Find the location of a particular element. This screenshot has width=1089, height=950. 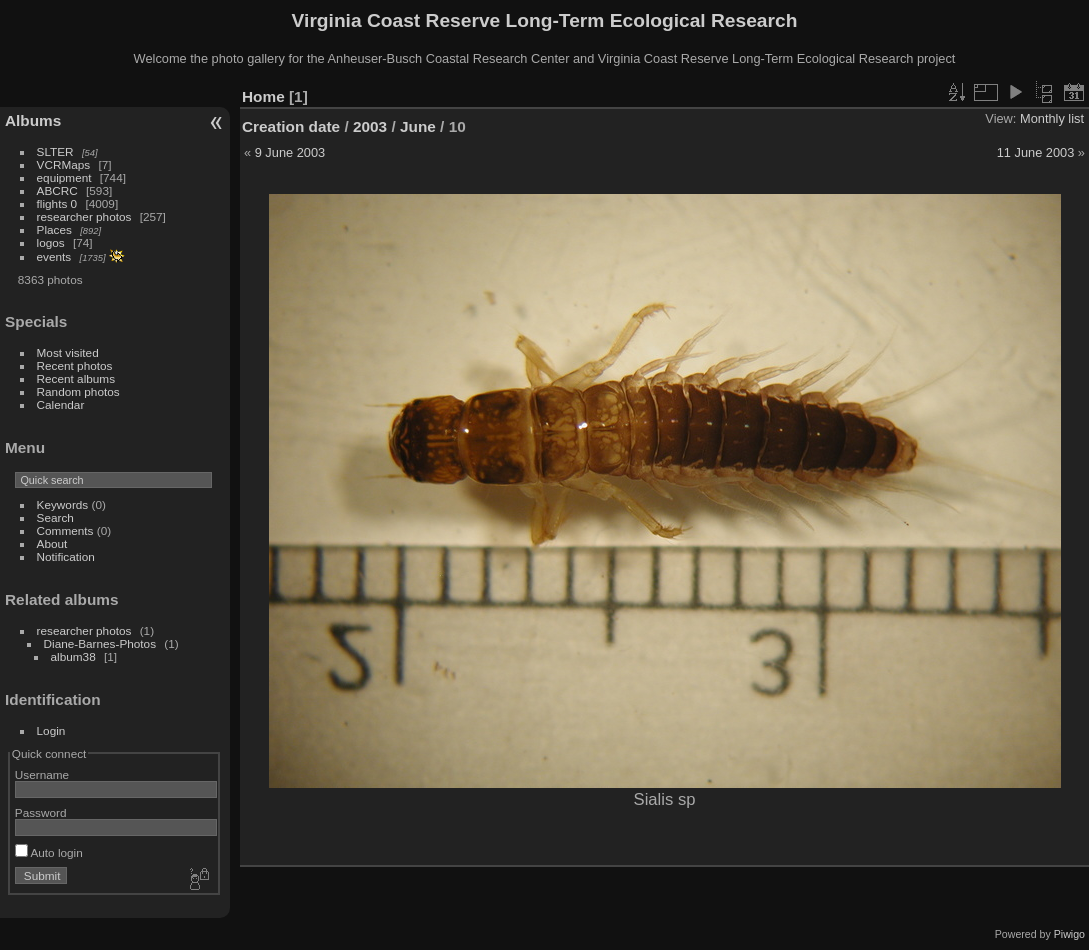

album38 is located at coordinates (73, 656).